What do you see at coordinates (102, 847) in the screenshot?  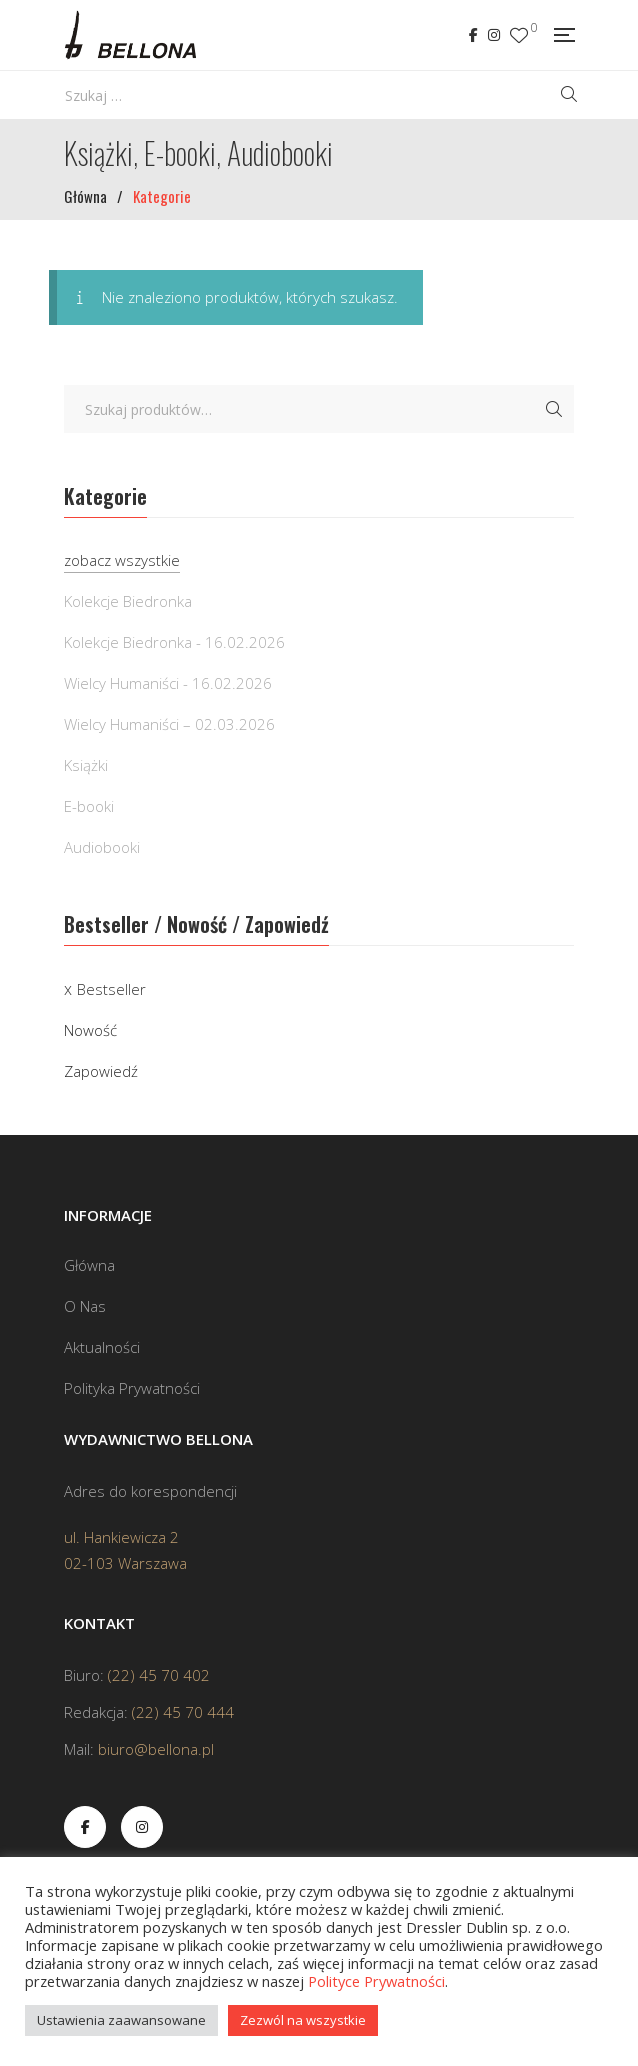 I see `Audiobooki` at bounding box center [102, 847].